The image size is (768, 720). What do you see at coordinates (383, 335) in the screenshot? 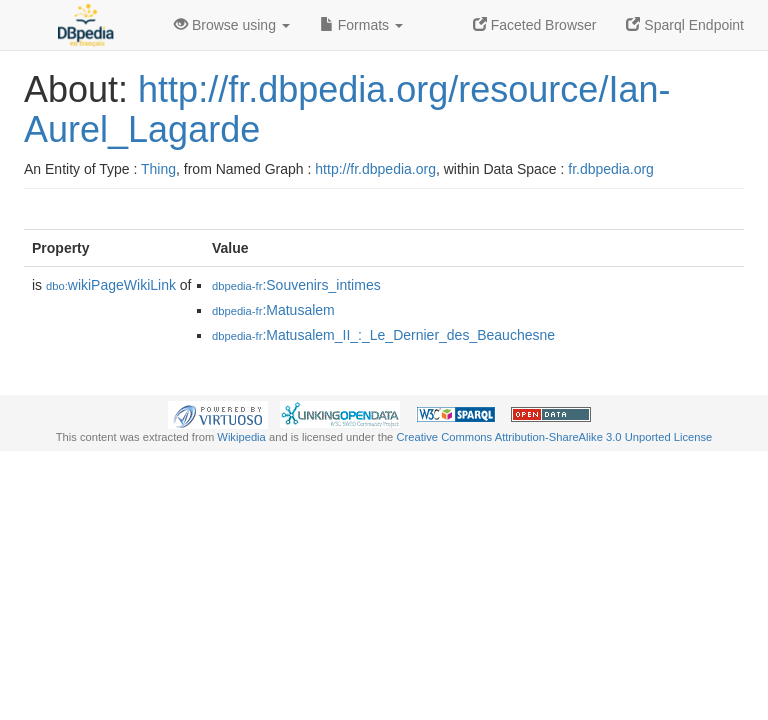
I see `:Matusalem_II_:_Le_Dernier_des_Beauchesne` at bounding box center [383, 335].